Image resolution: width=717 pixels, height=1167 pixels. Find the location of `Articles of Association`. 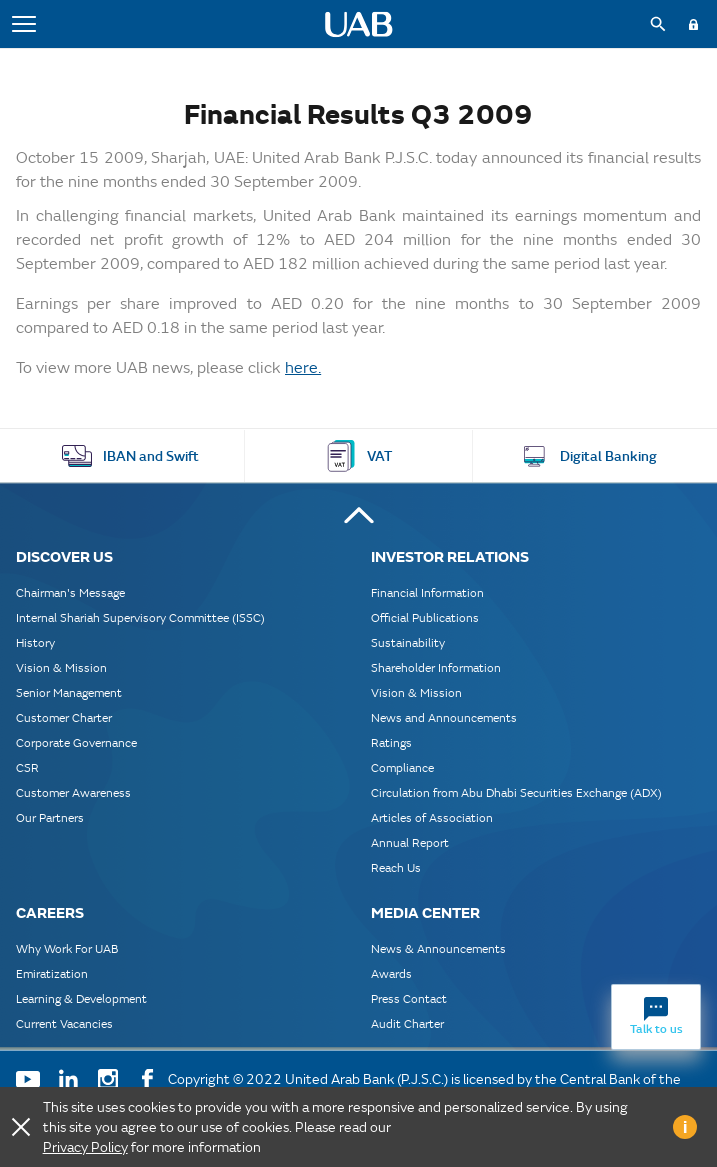

Articles of Association is located at coordinates (432, 817).